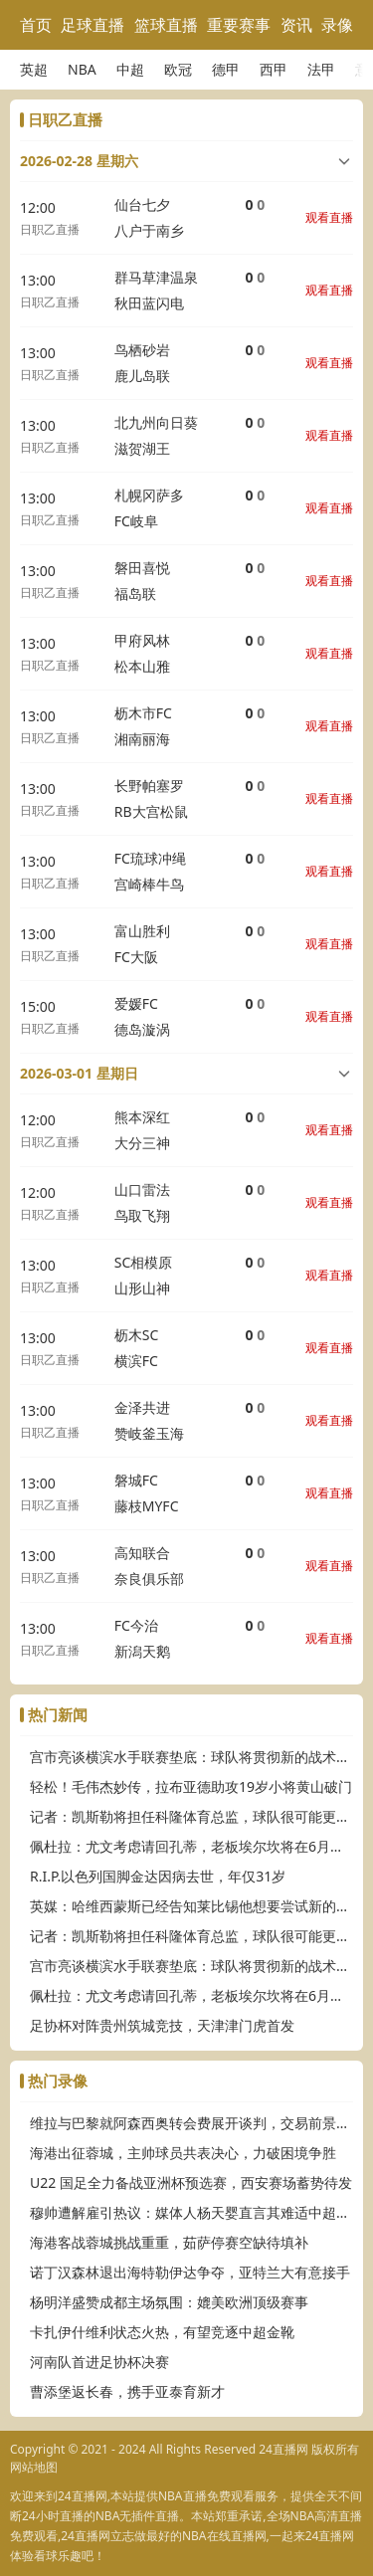 This screenshot has width=373, height=2576. I want to click on 足协杯对阵贵州筑城竞技，天津津门虎首发, so click(162, 2025).